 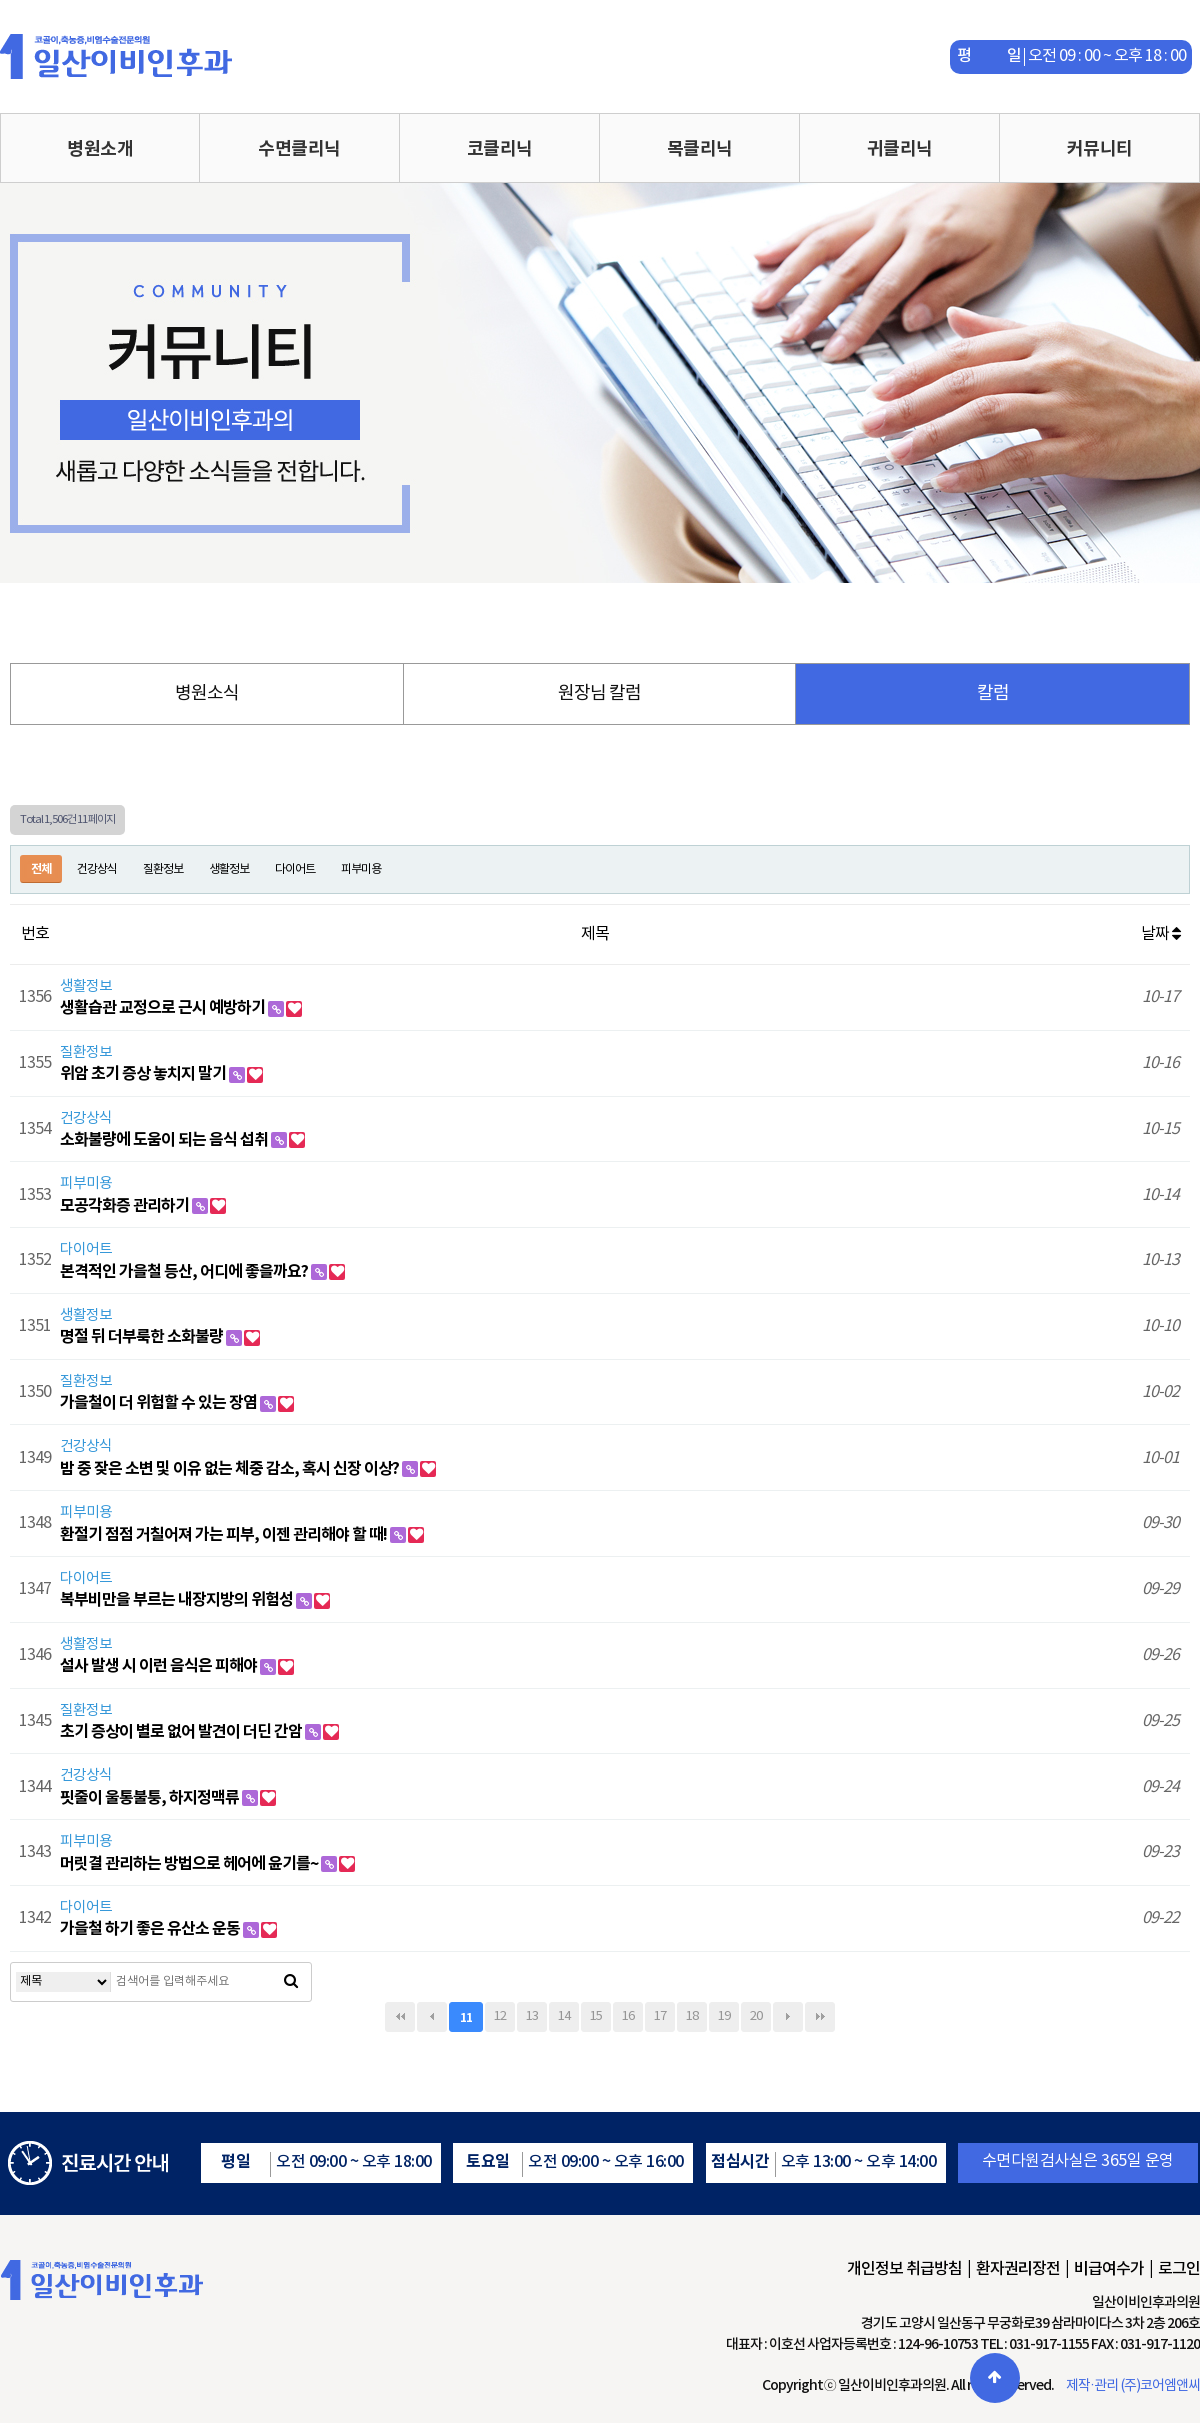 What do you see at coordinates (1179, 2269) in the screenshot?
I see `로그인` at bounding box center [1179, 2269].